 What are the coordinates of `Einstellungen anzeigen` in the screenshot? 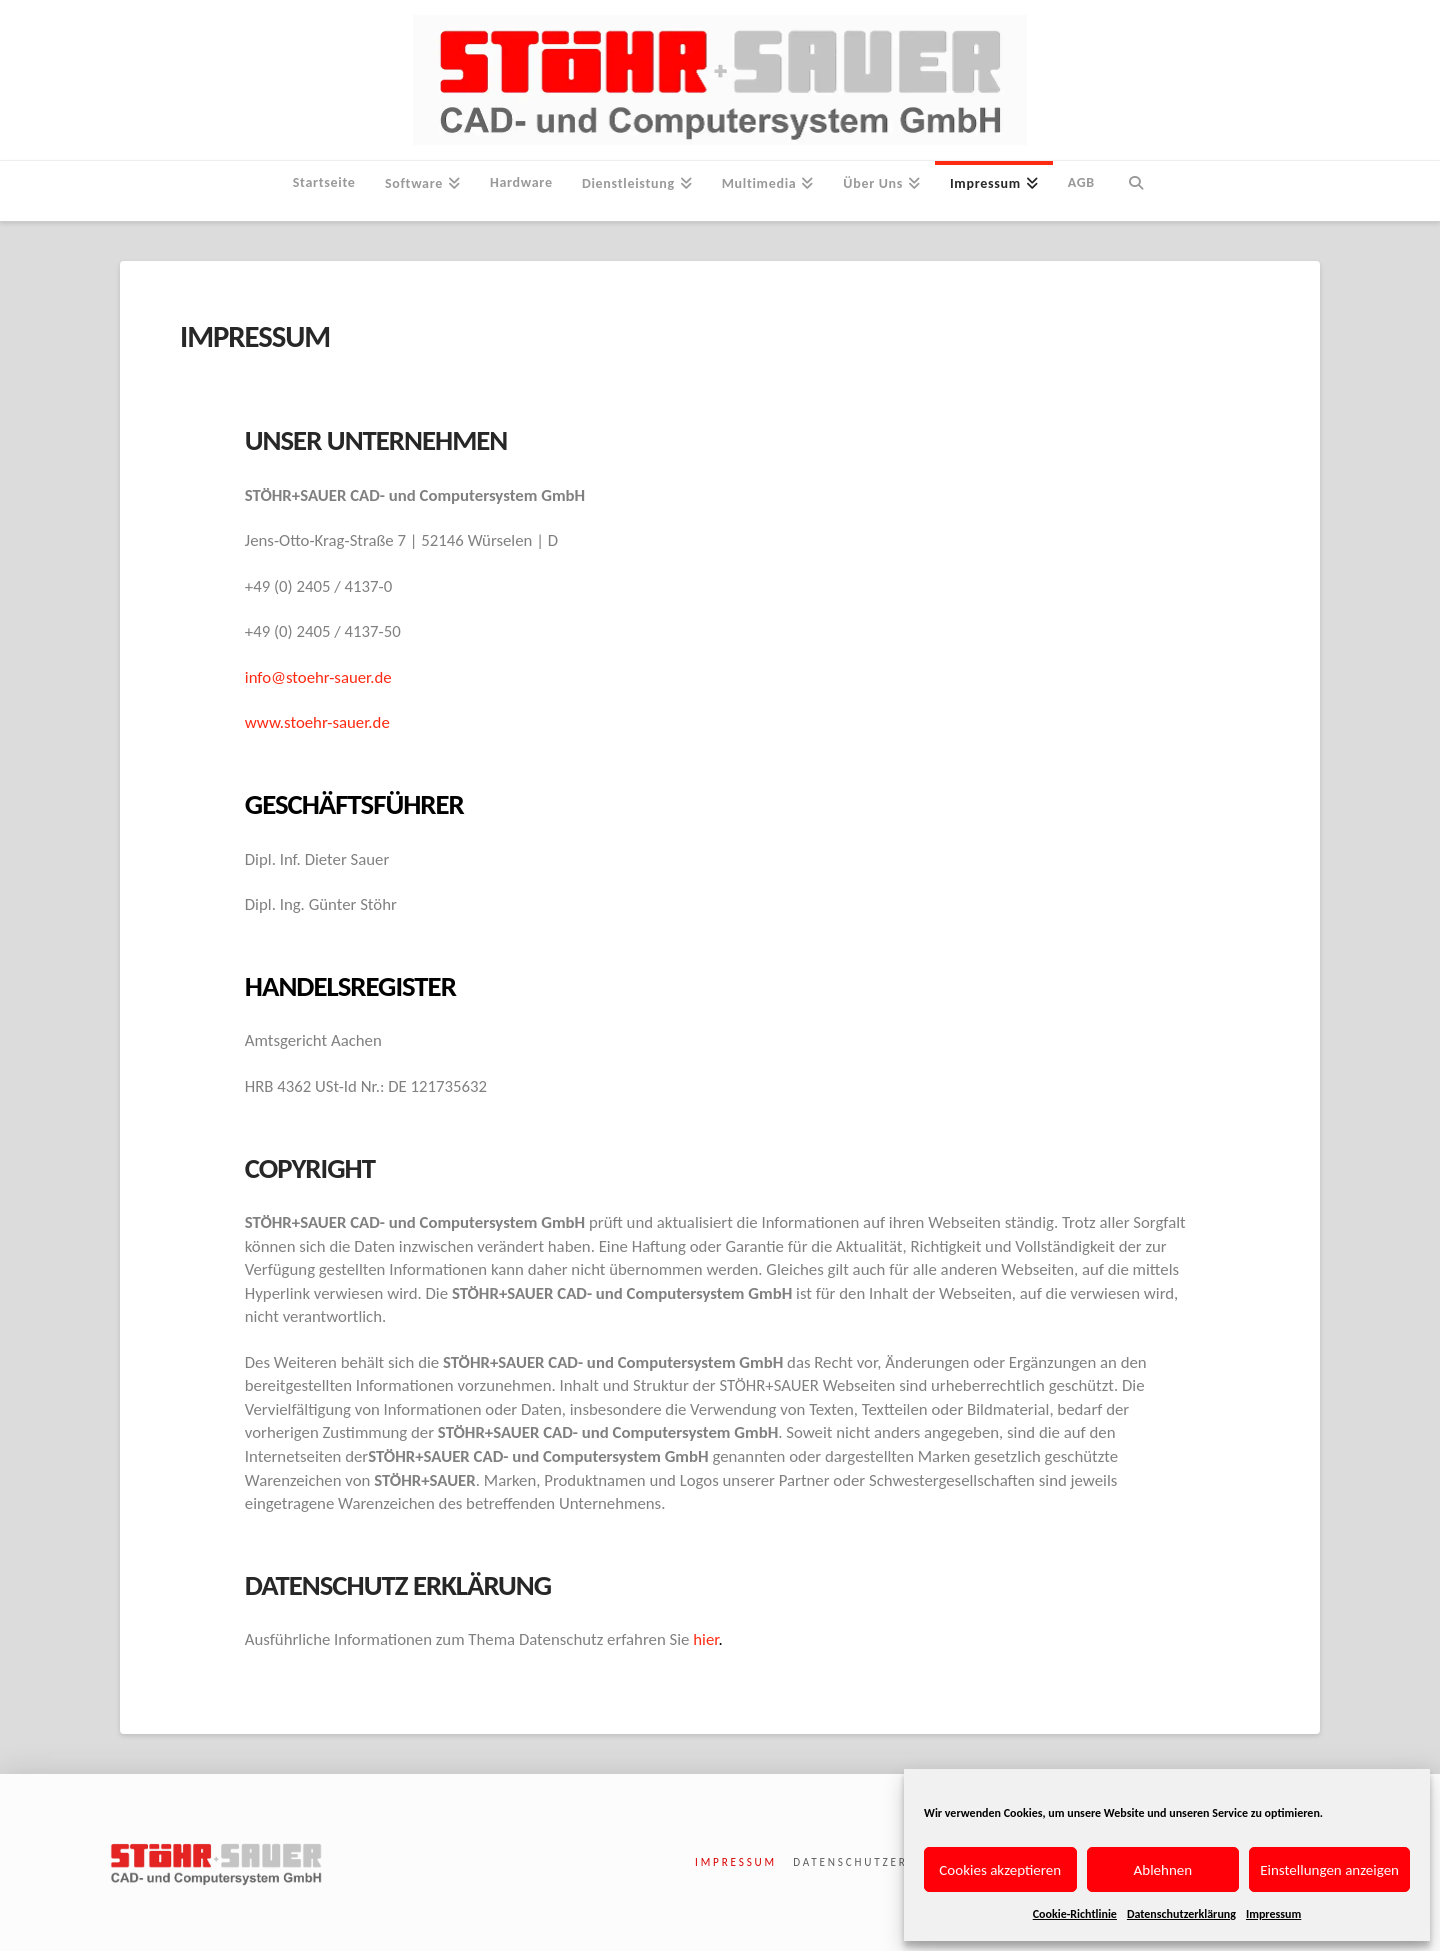 It's located at (1329, 1870).